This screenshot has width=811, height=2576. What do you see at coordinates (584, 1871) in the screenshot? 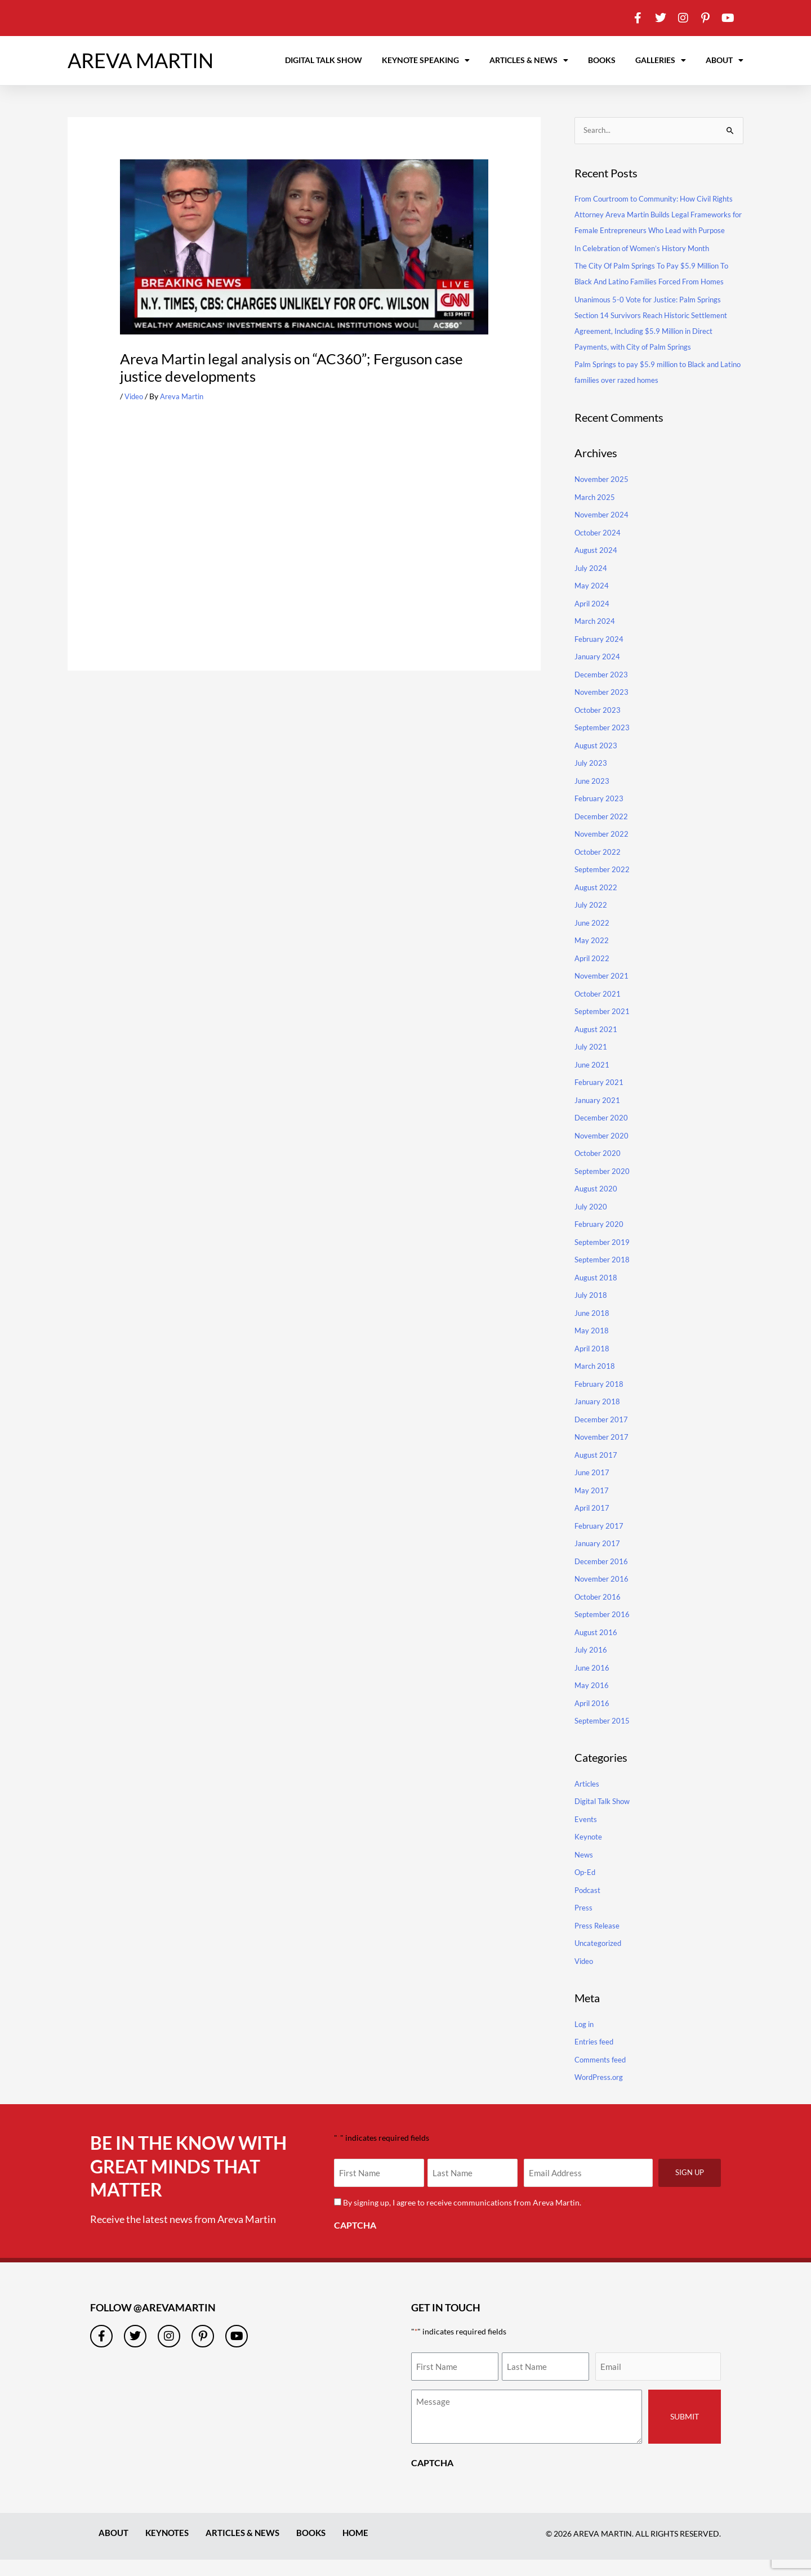
I see `News` at bounding box center [584, 1871].